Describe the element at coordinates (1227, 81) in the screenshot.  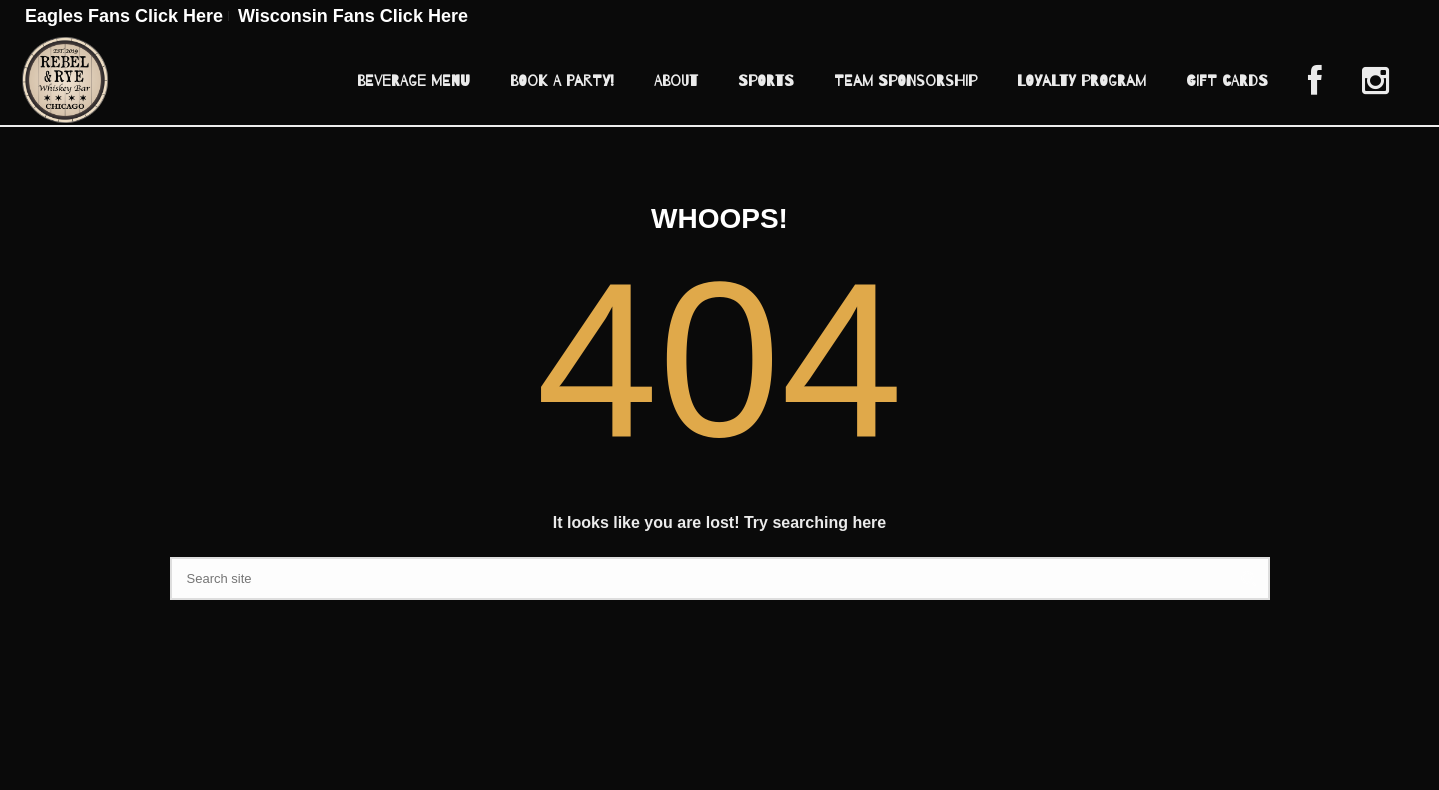
I see `Gift Cards` at that location.